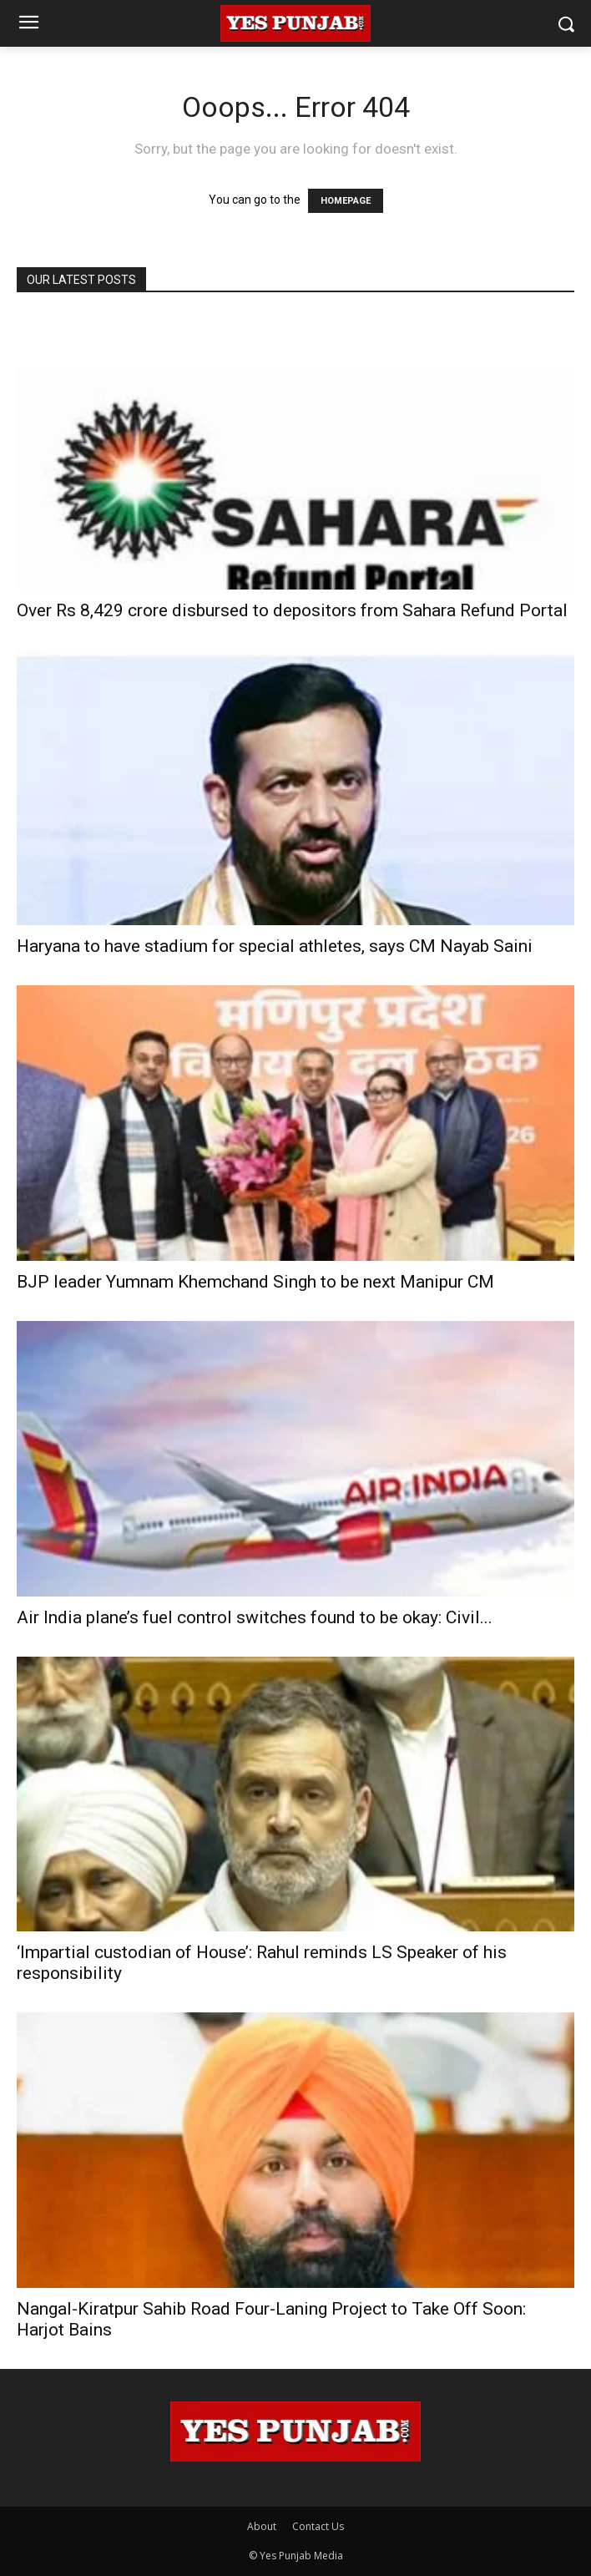 This screenshot has width=591, height=2576. I want to click on About, so click(261, 2526).